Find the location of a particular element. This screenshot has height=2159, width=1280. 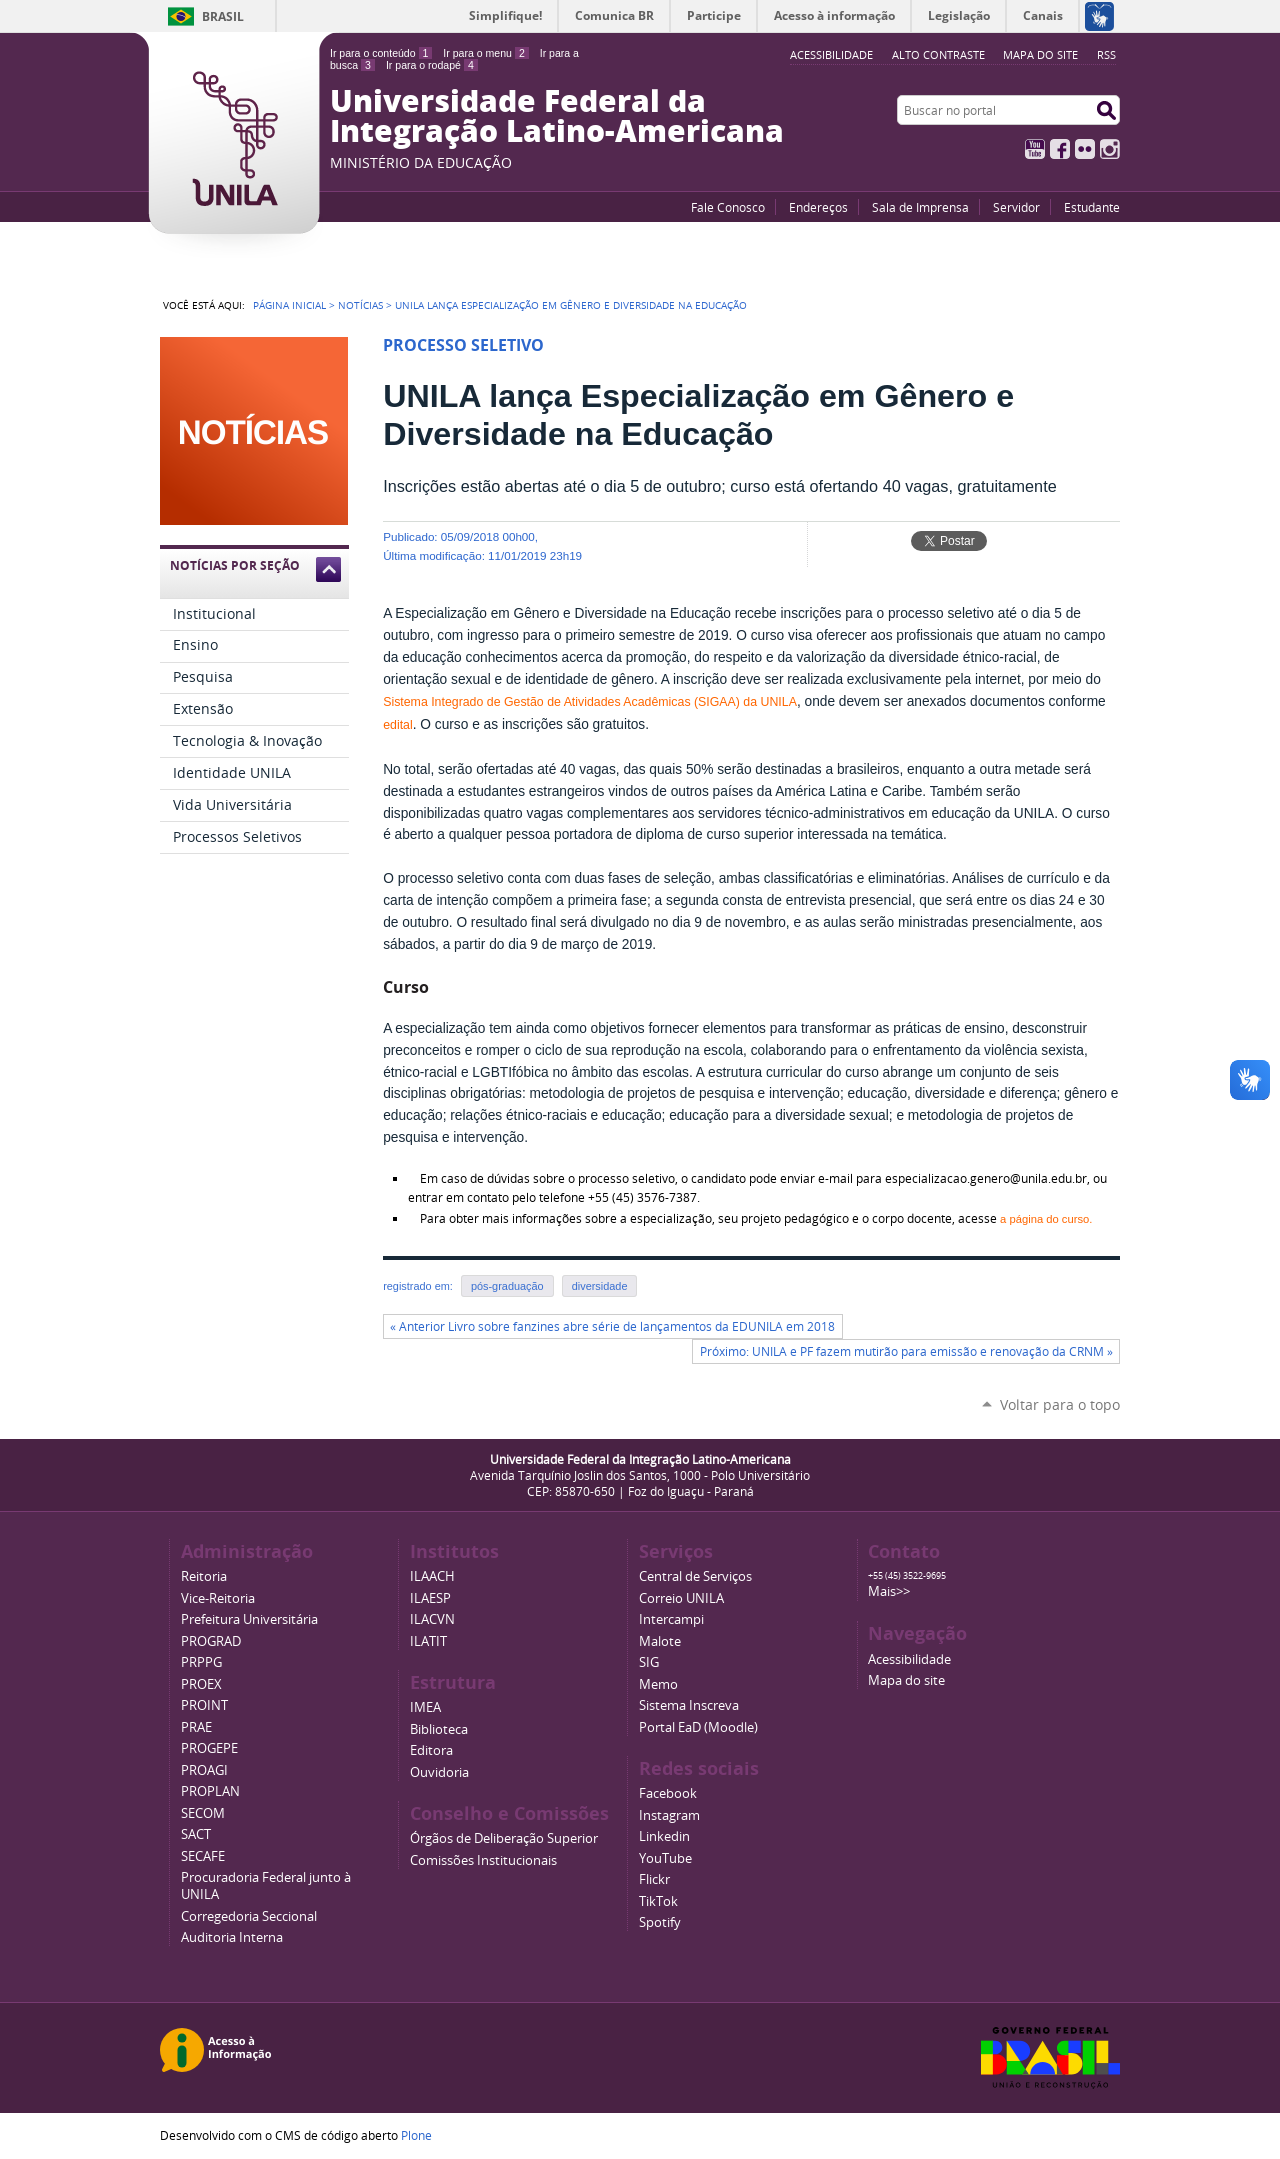

SACT is located at coordinates (196, 1834).